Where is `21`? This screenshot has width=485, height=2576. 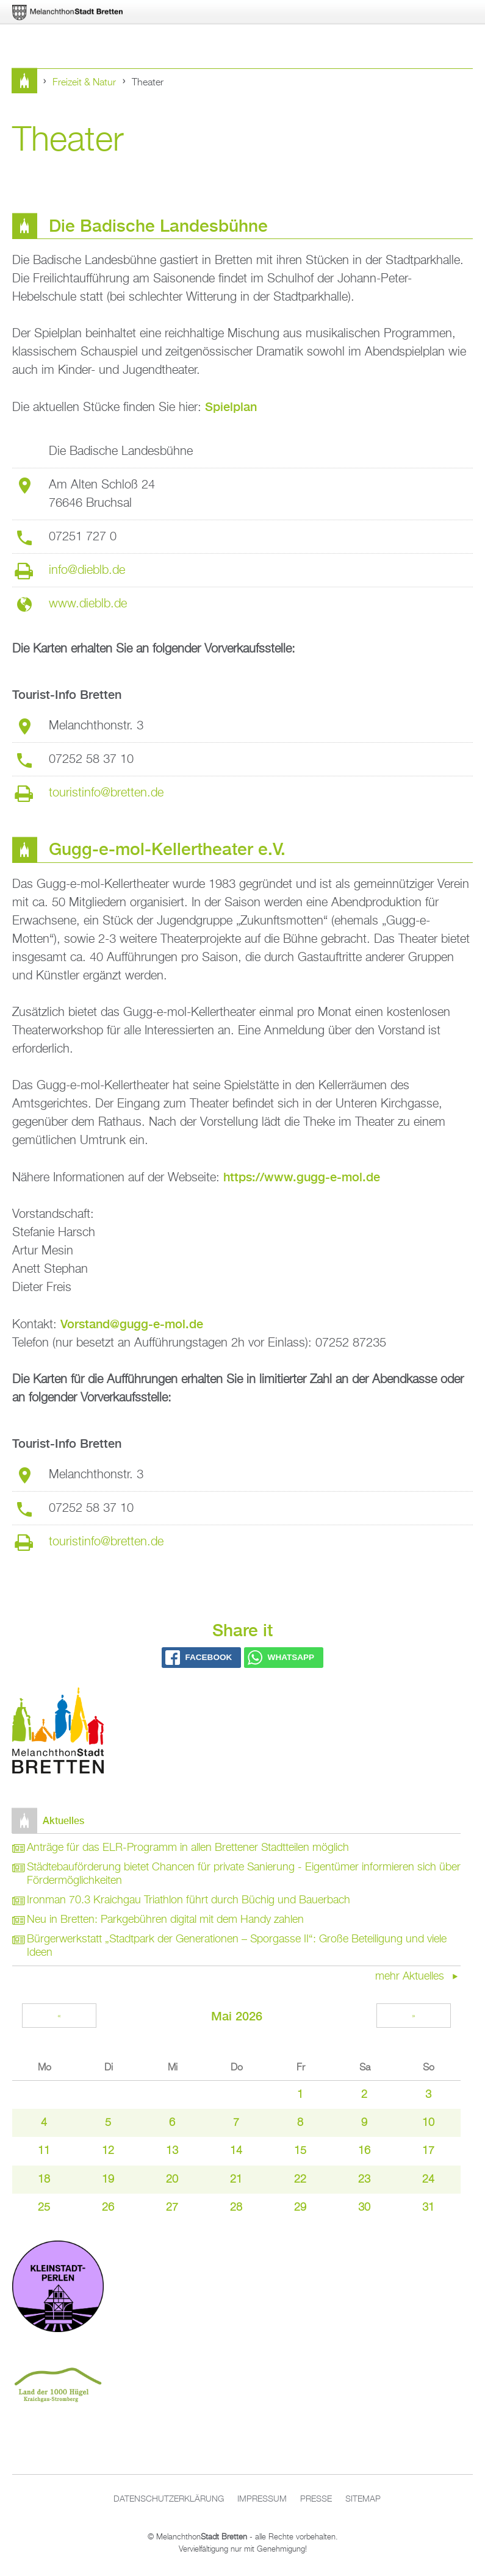
21 is located at coordinates (236, 2179).